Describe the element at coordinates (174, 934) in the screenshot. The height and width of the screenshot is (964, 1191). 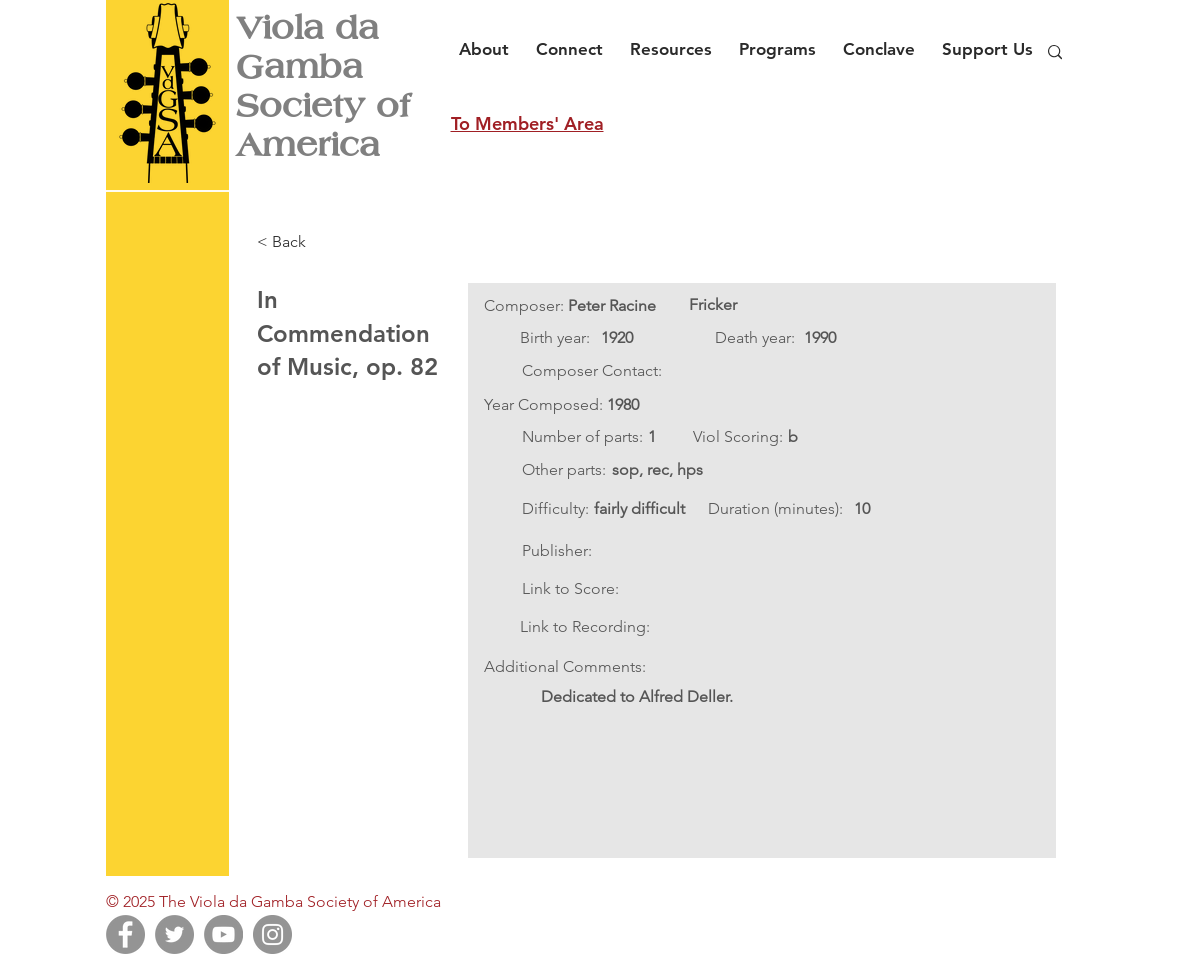
I see `[Twitter]` at that location.